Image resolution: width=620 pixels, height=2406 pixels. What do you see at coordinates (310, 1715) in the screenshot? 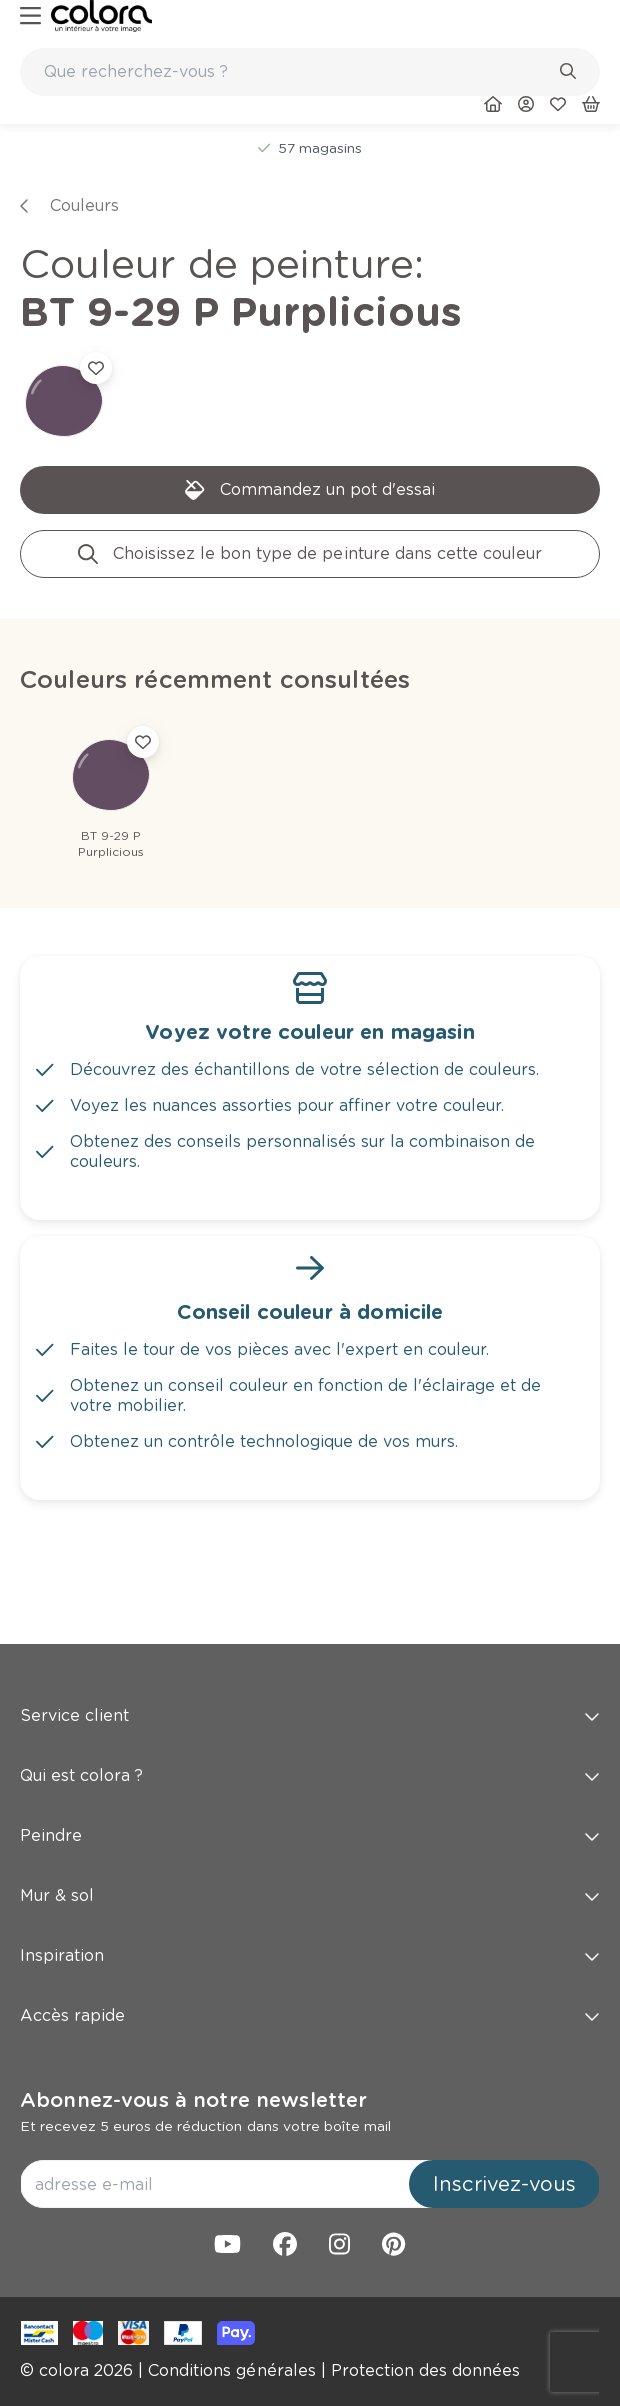
I see `Service client [button]` at bounding box center [310, 1715].